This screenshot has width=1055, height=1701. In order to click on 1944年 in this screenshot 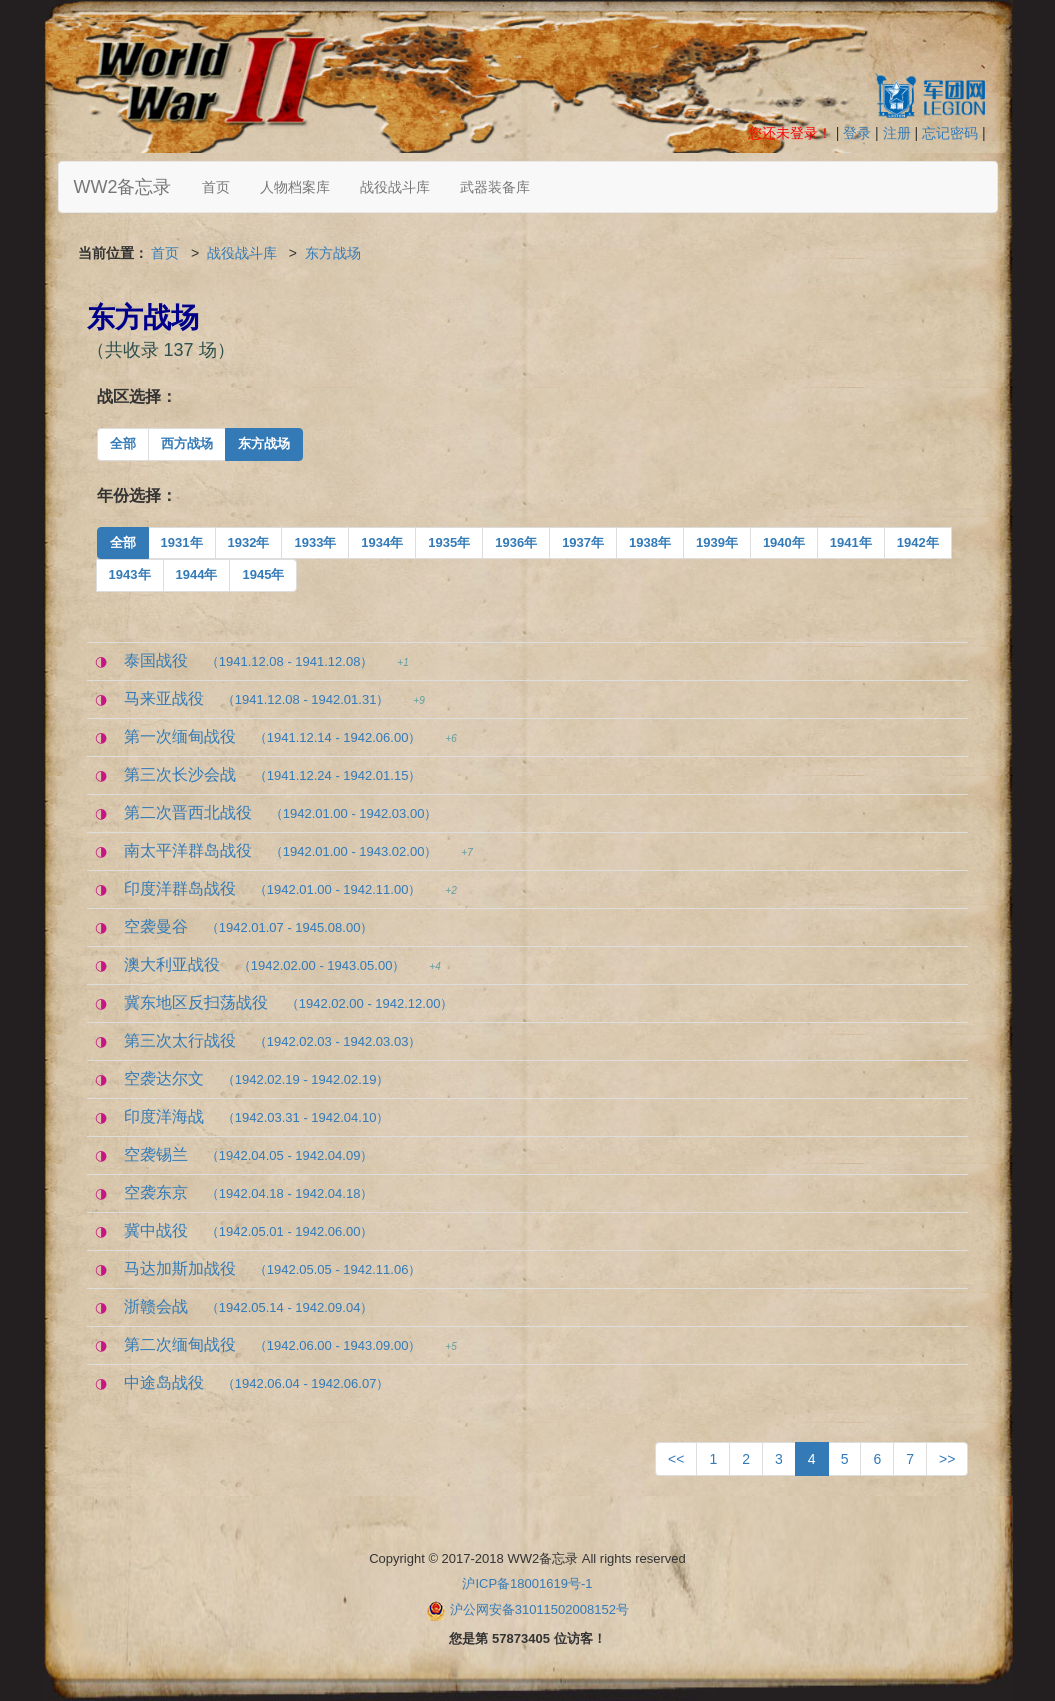, I will do `click(197, 574)`.